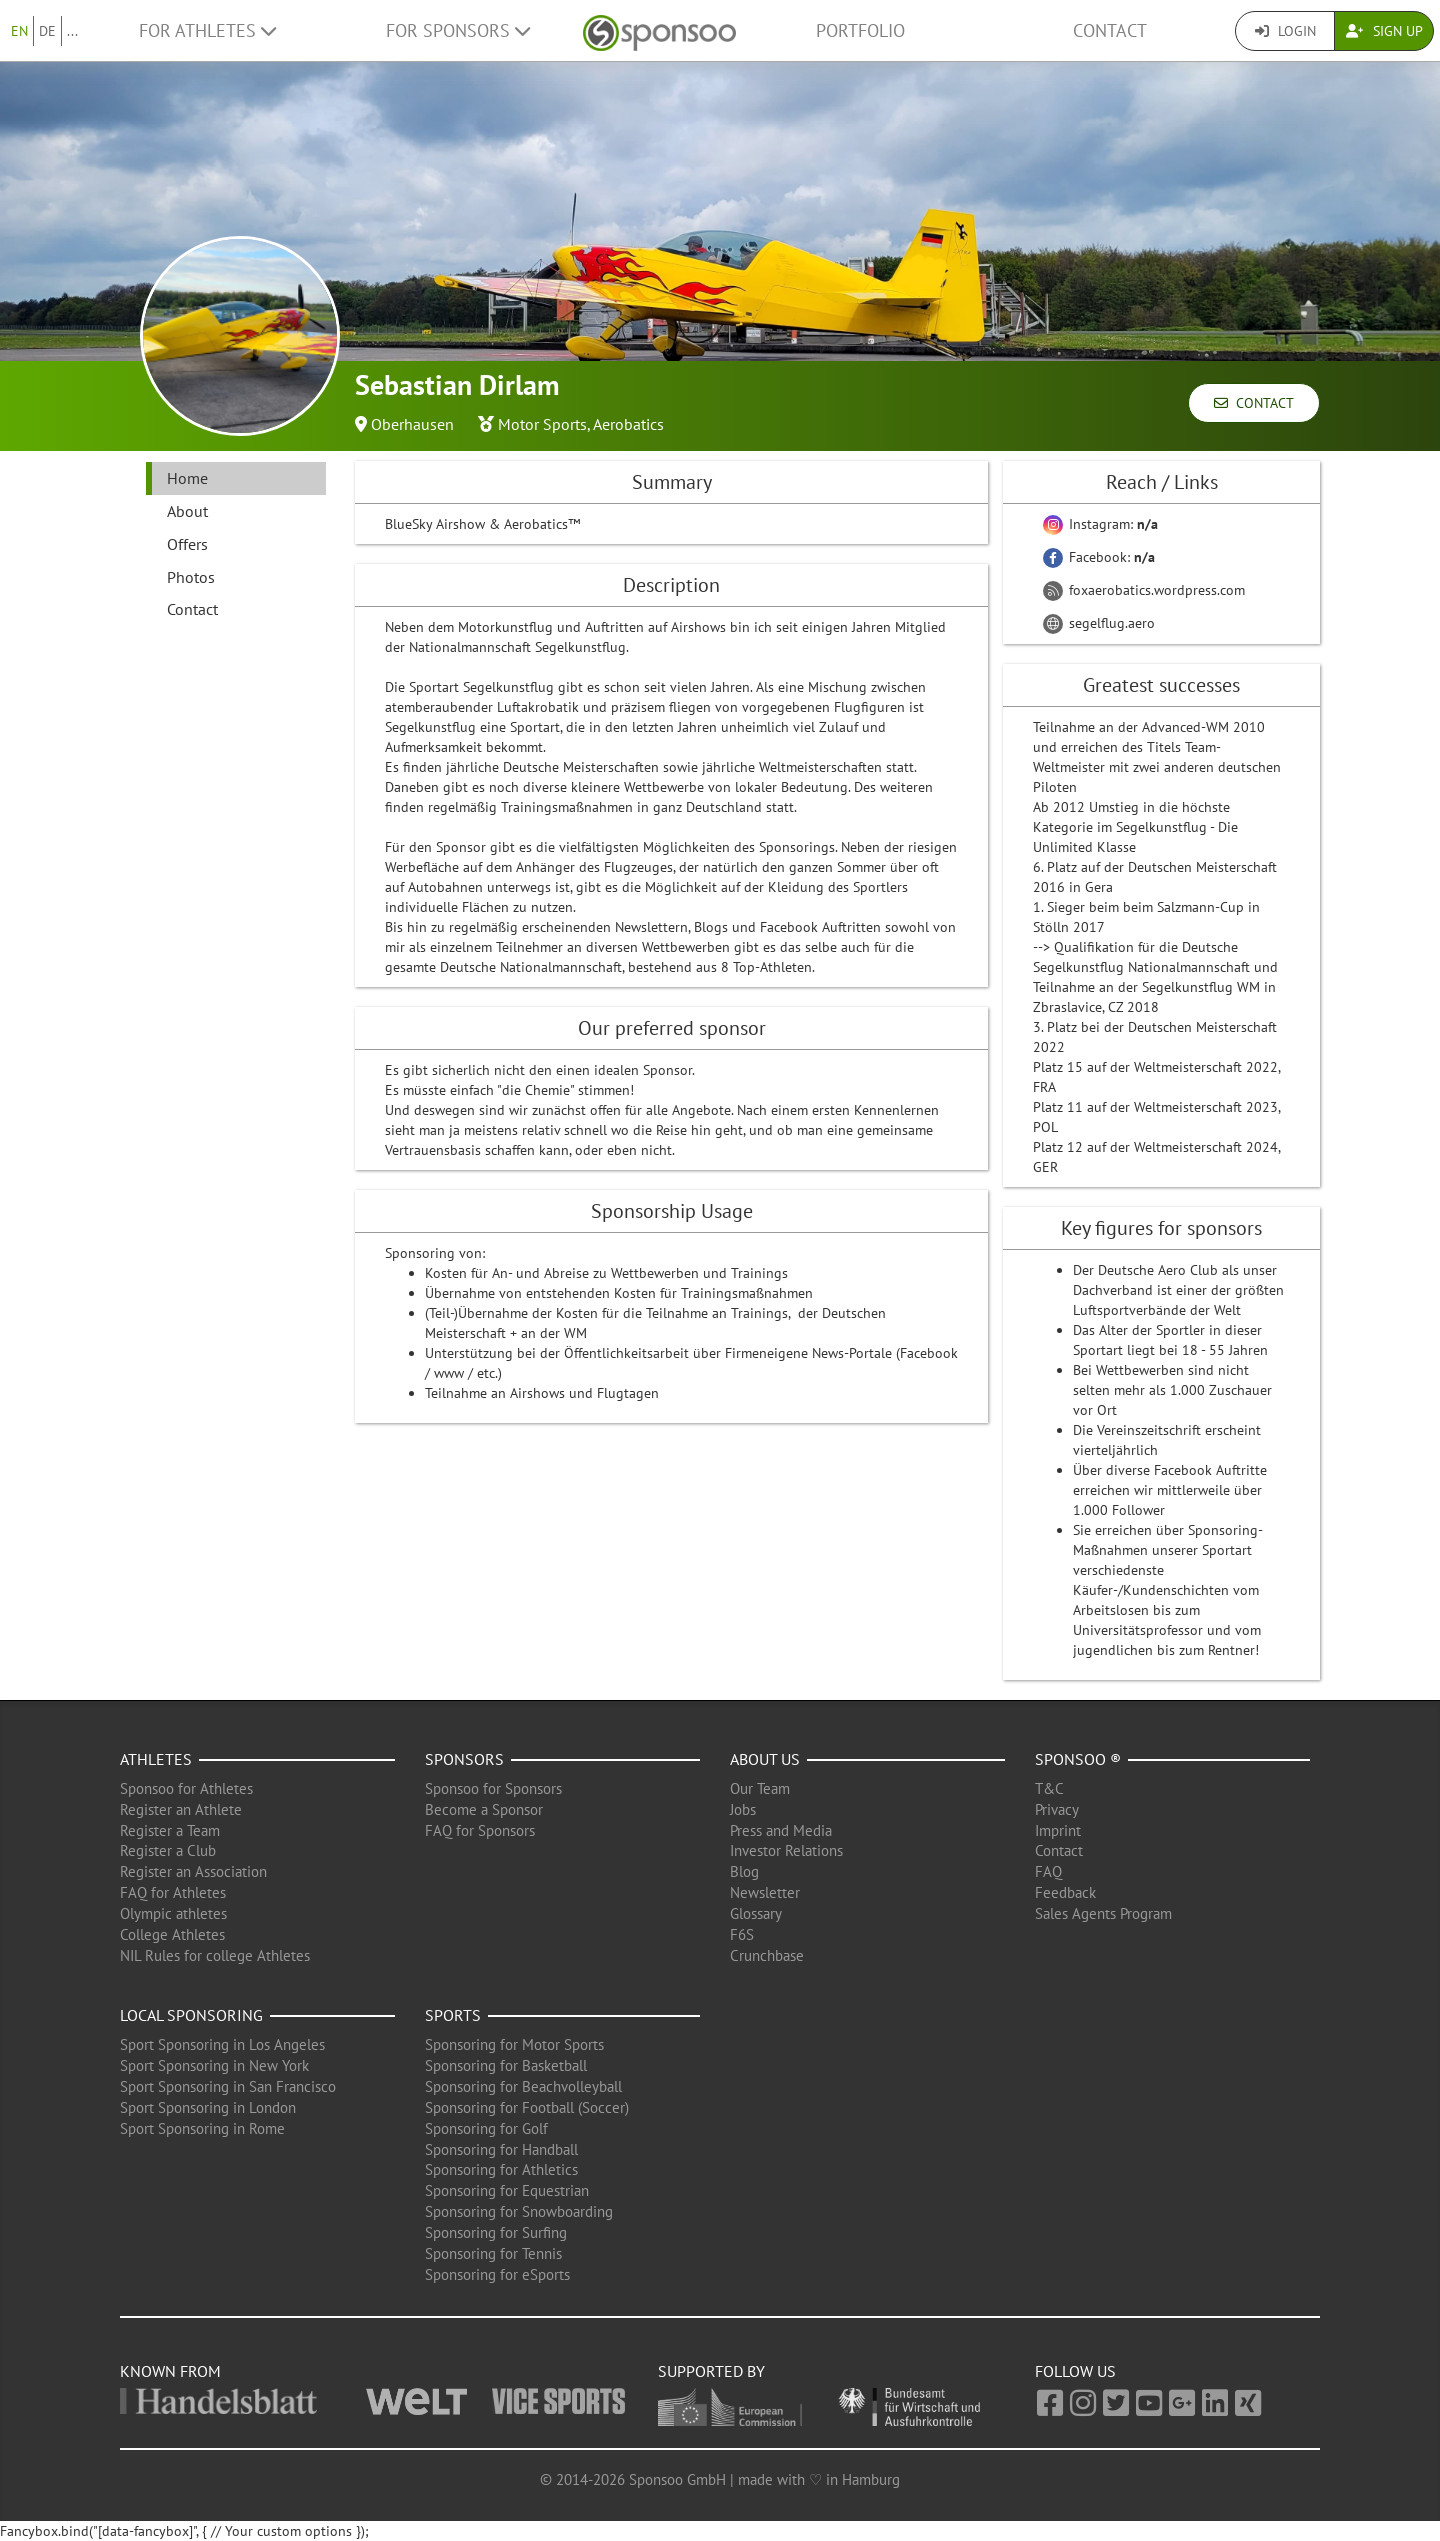  I want to click on Sports, so click(453, 2015).